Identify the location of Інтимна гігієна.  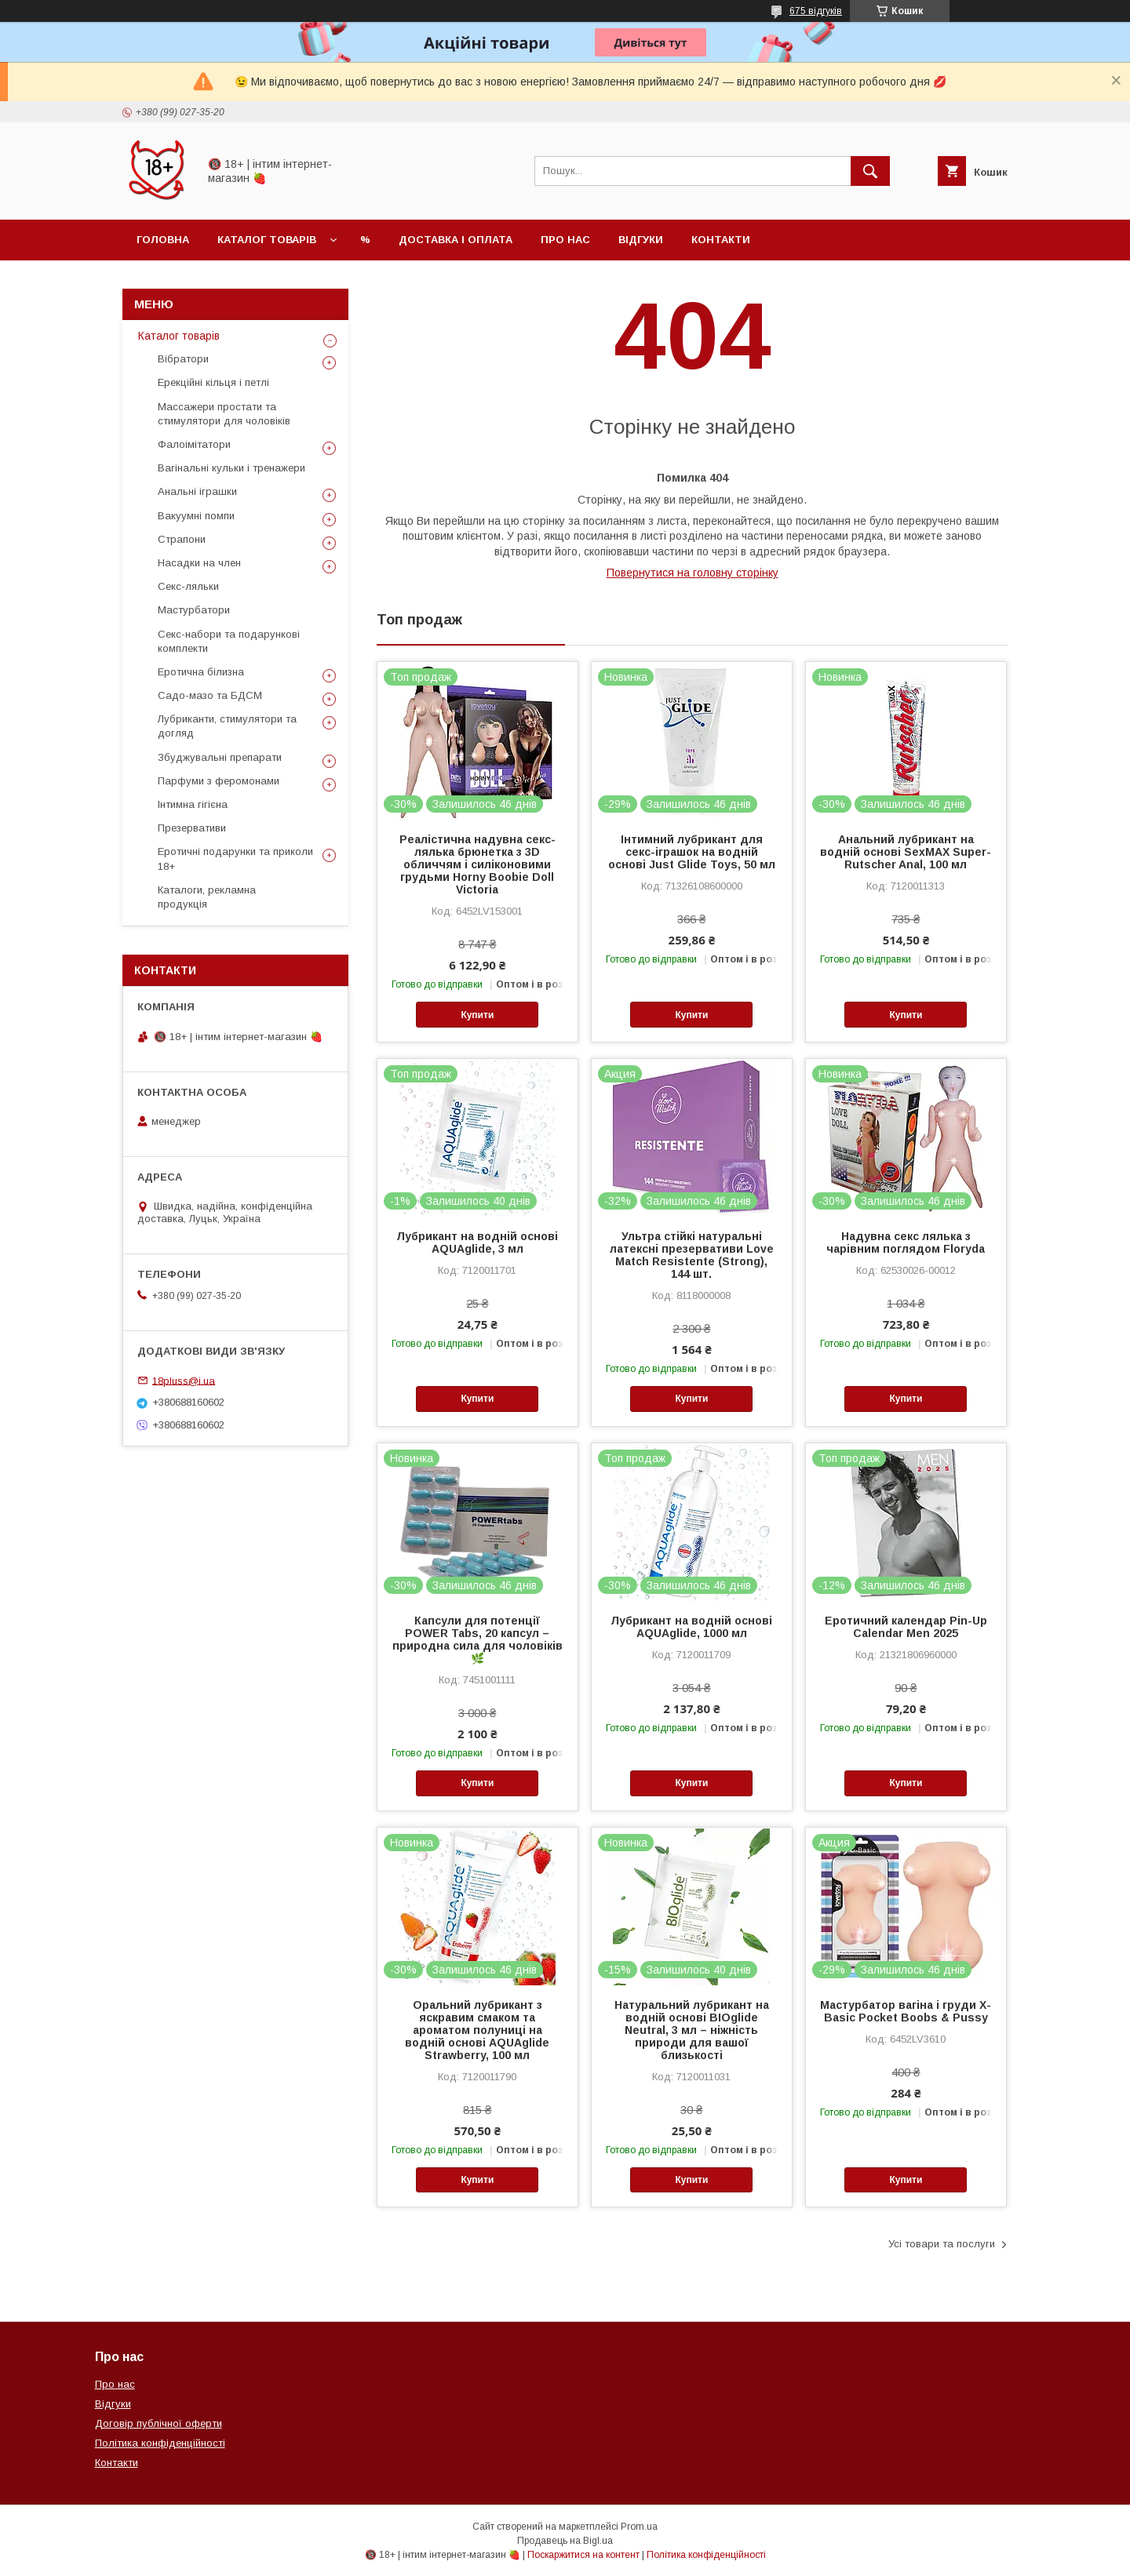
(193, 804).